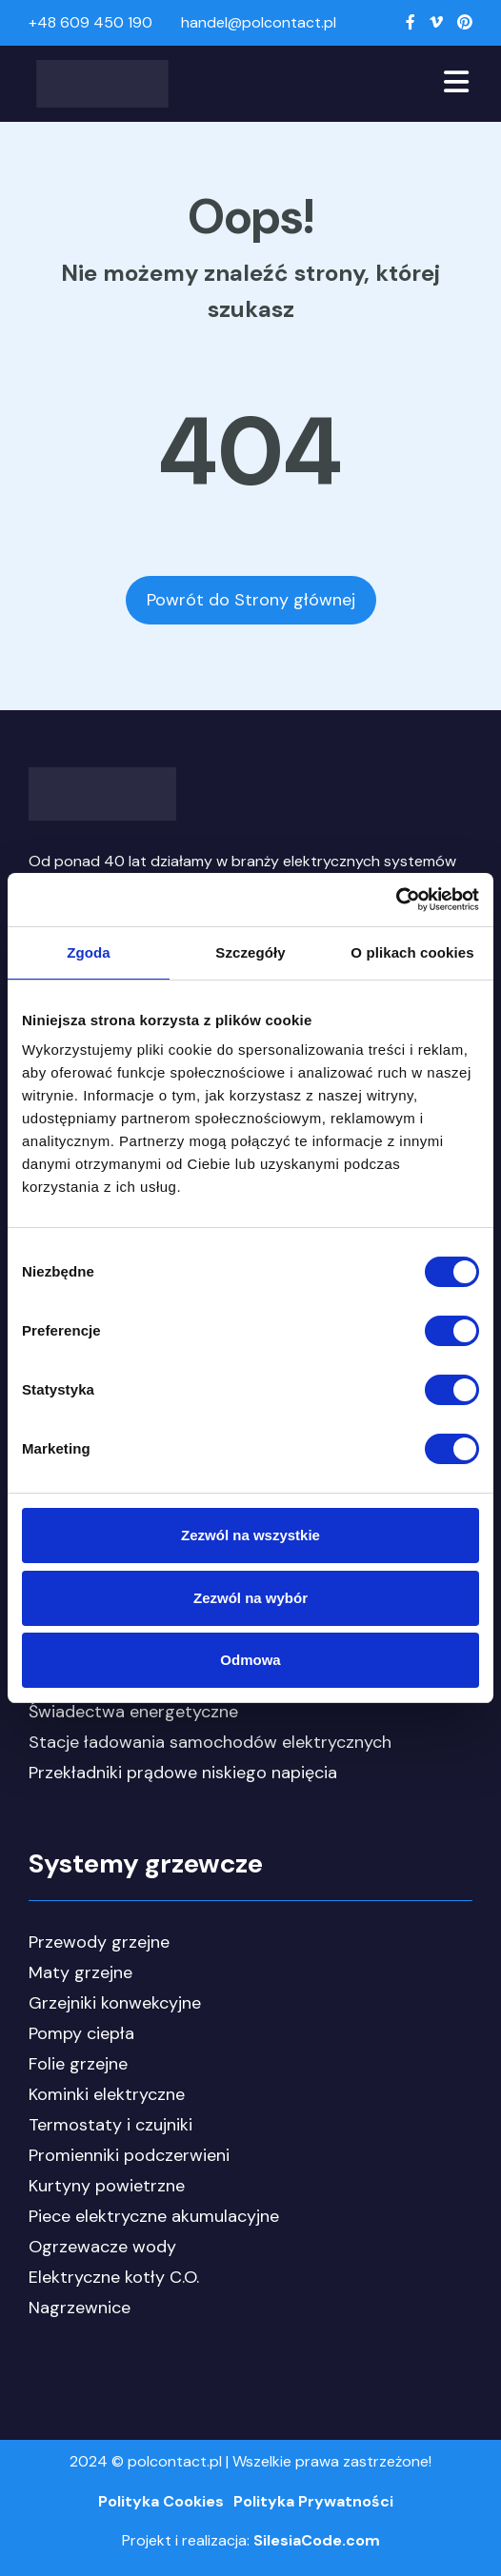 The width and height of the screenshot is (501, 2576). What do you see at coordinates (250, 1660) in the screenshot?
I see `Odmowa` at bounding box center [250, 1660].